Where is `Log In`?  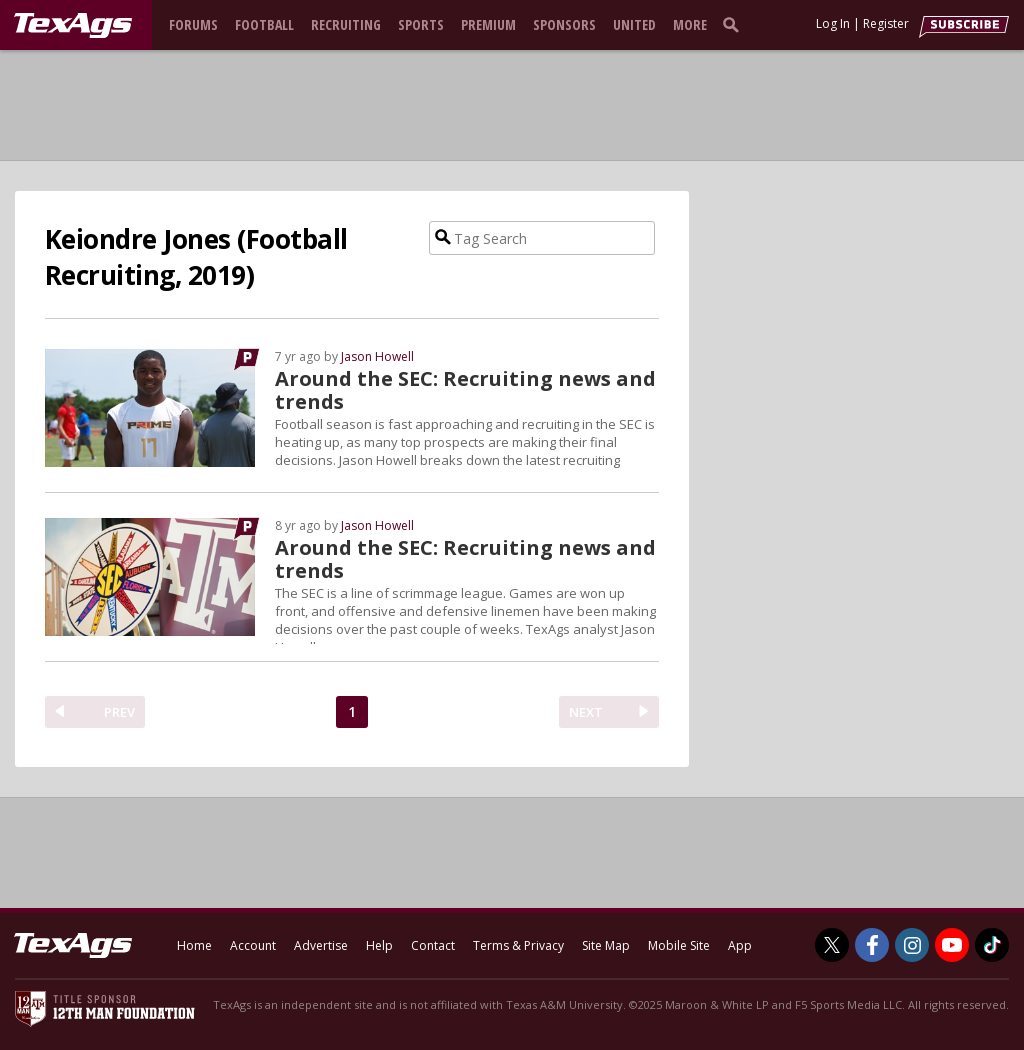 Log In is located at coordinates (833, 23).